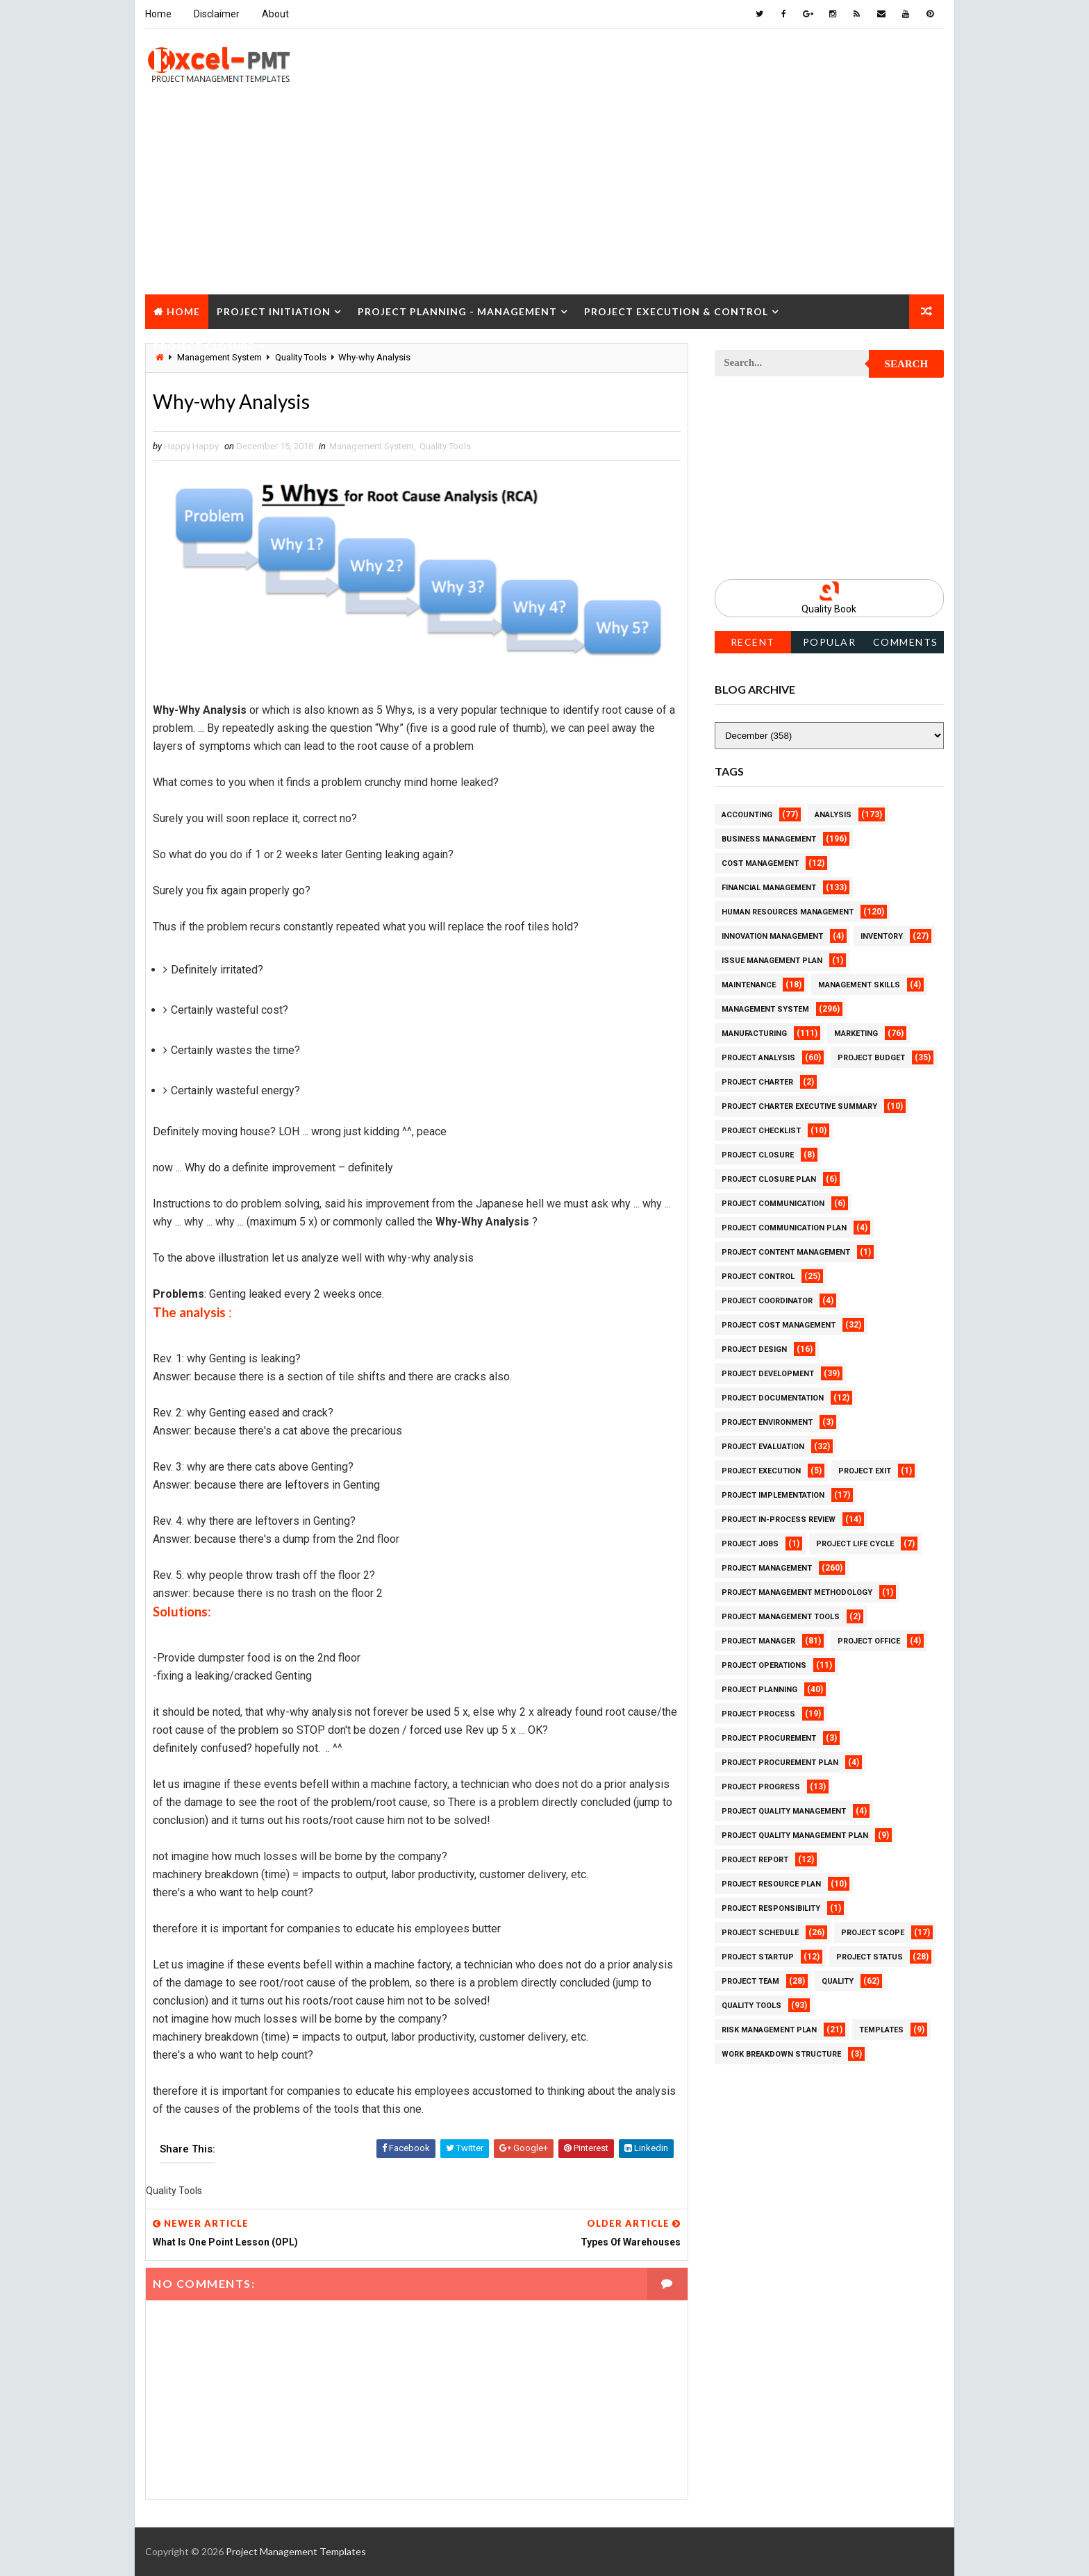 The height and width of the screenshot is (2576, 1089). I want to click on Project Management Tools, so click(781, 1616).